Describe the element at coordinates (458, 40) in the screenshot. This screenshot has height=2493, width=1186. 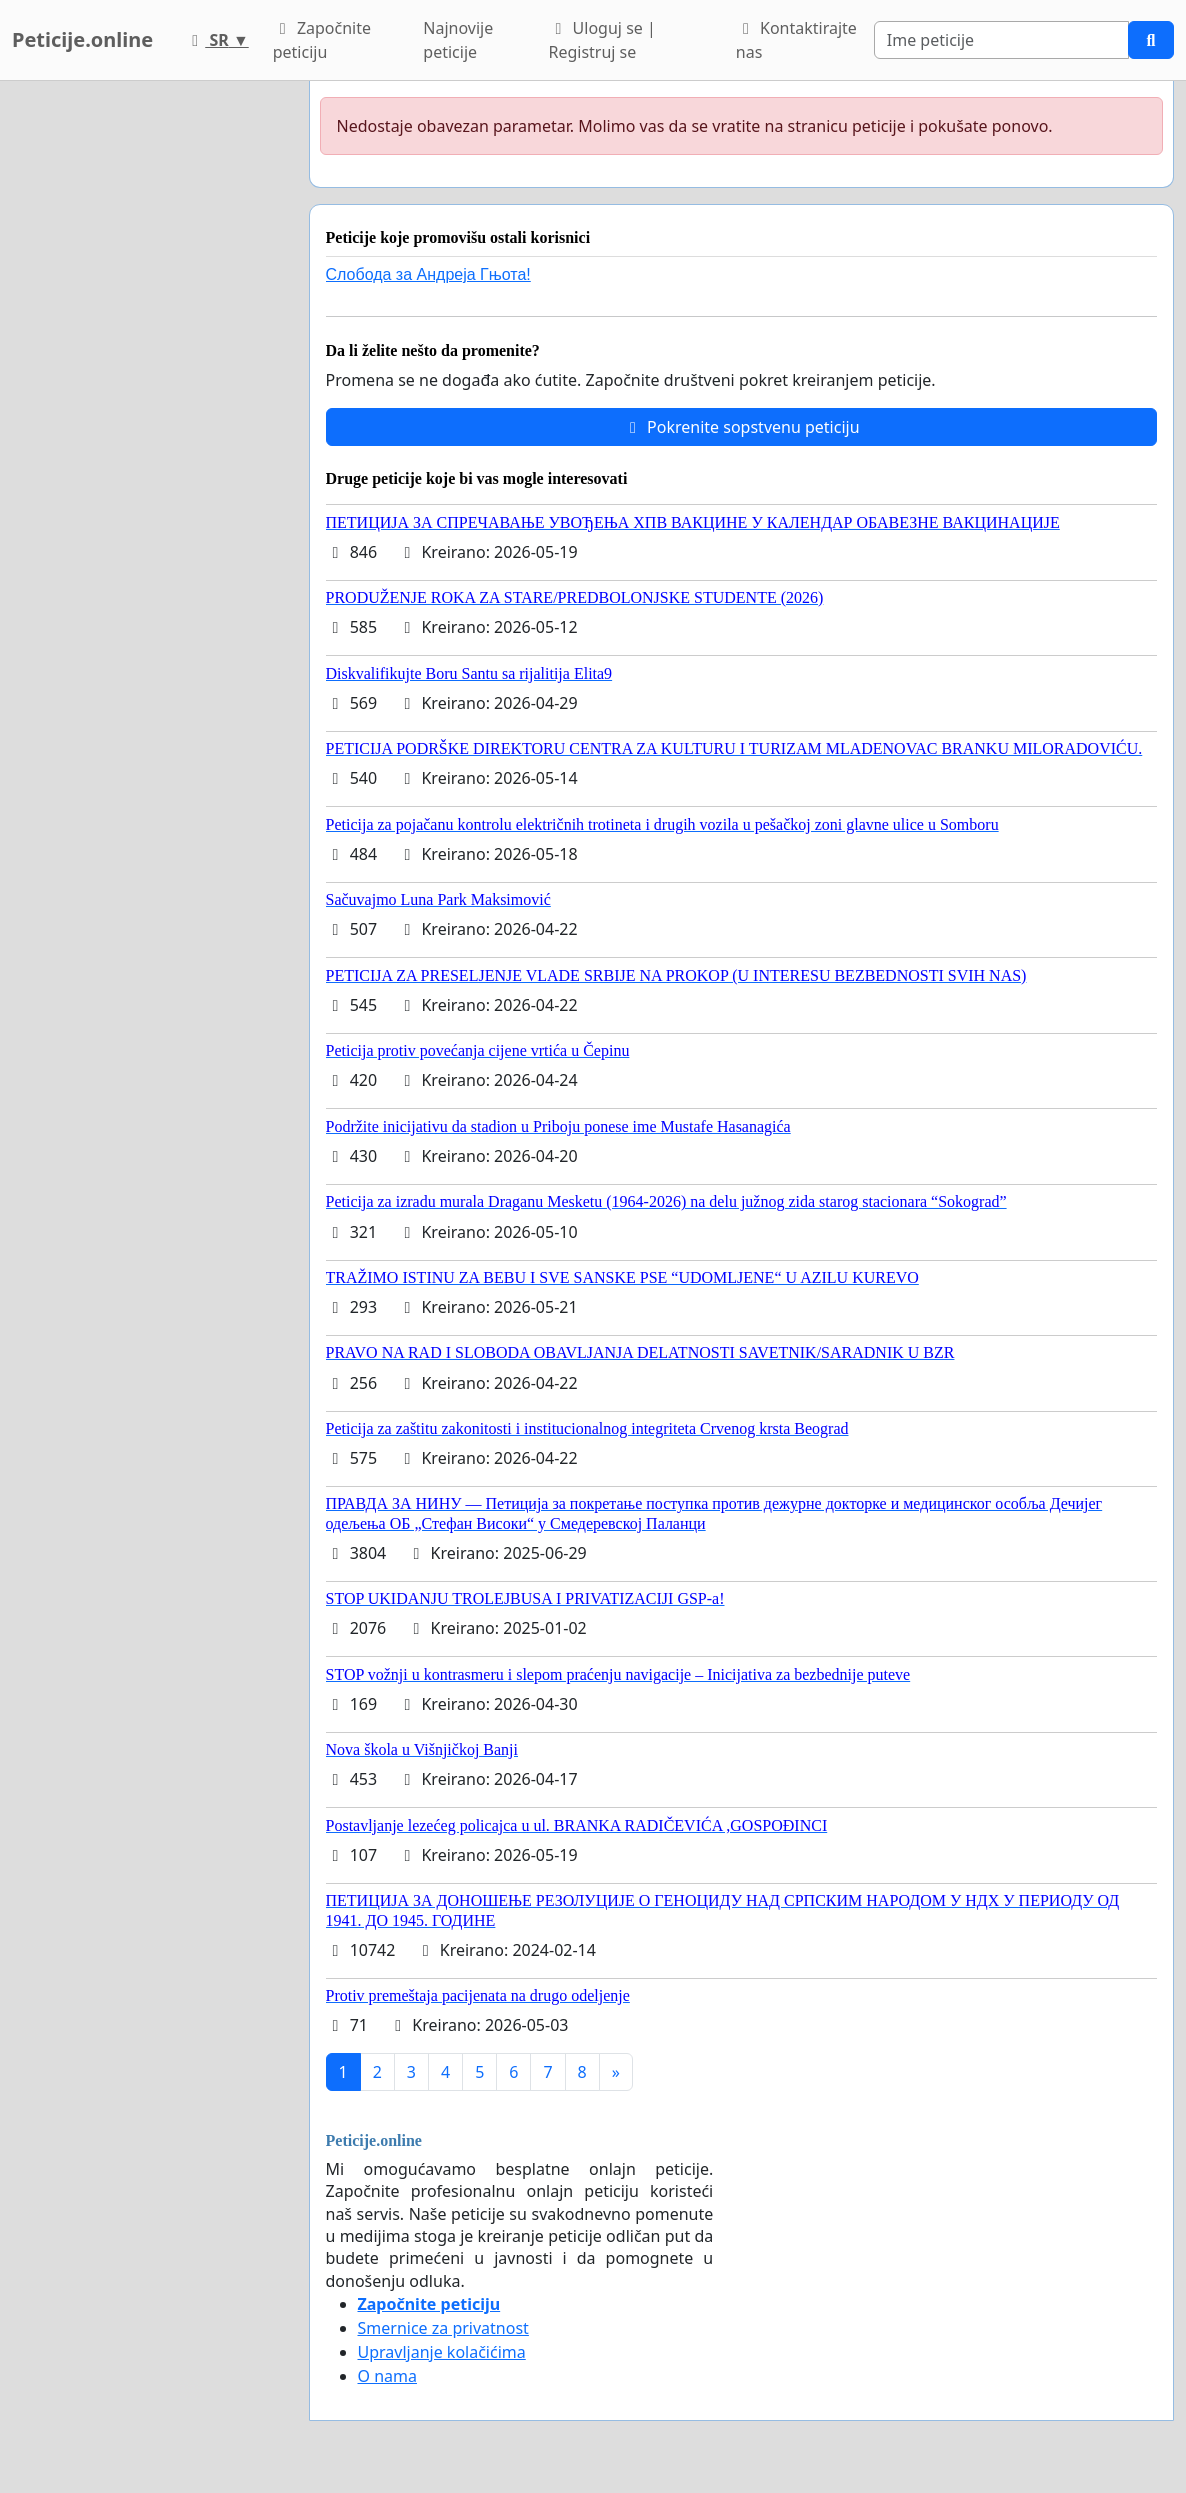
I see `Najnovije peticije` at that location.